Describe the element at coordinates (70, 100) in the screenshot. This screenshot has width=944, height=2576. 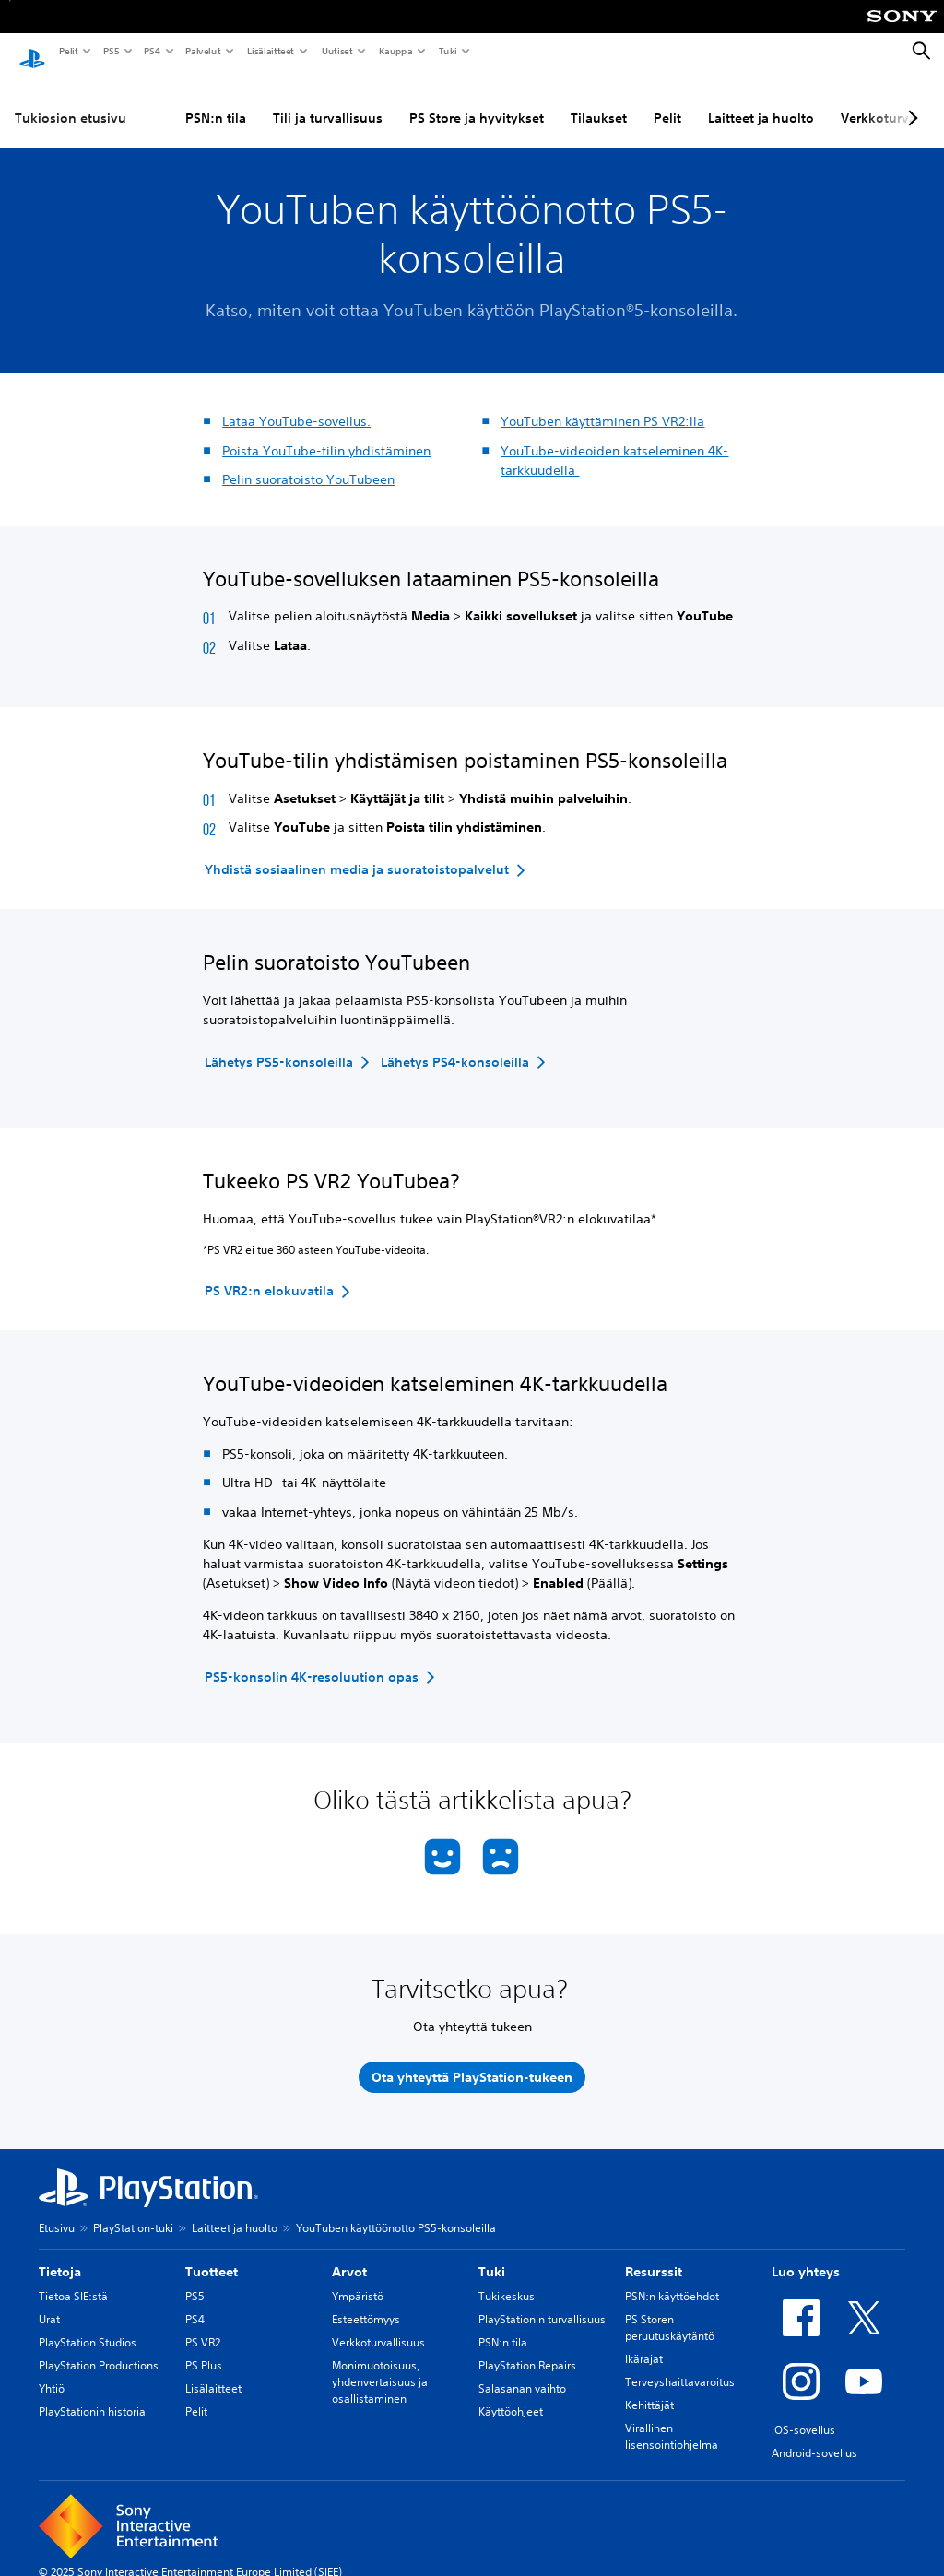
I see `Tukiosion etusivu` at that location.